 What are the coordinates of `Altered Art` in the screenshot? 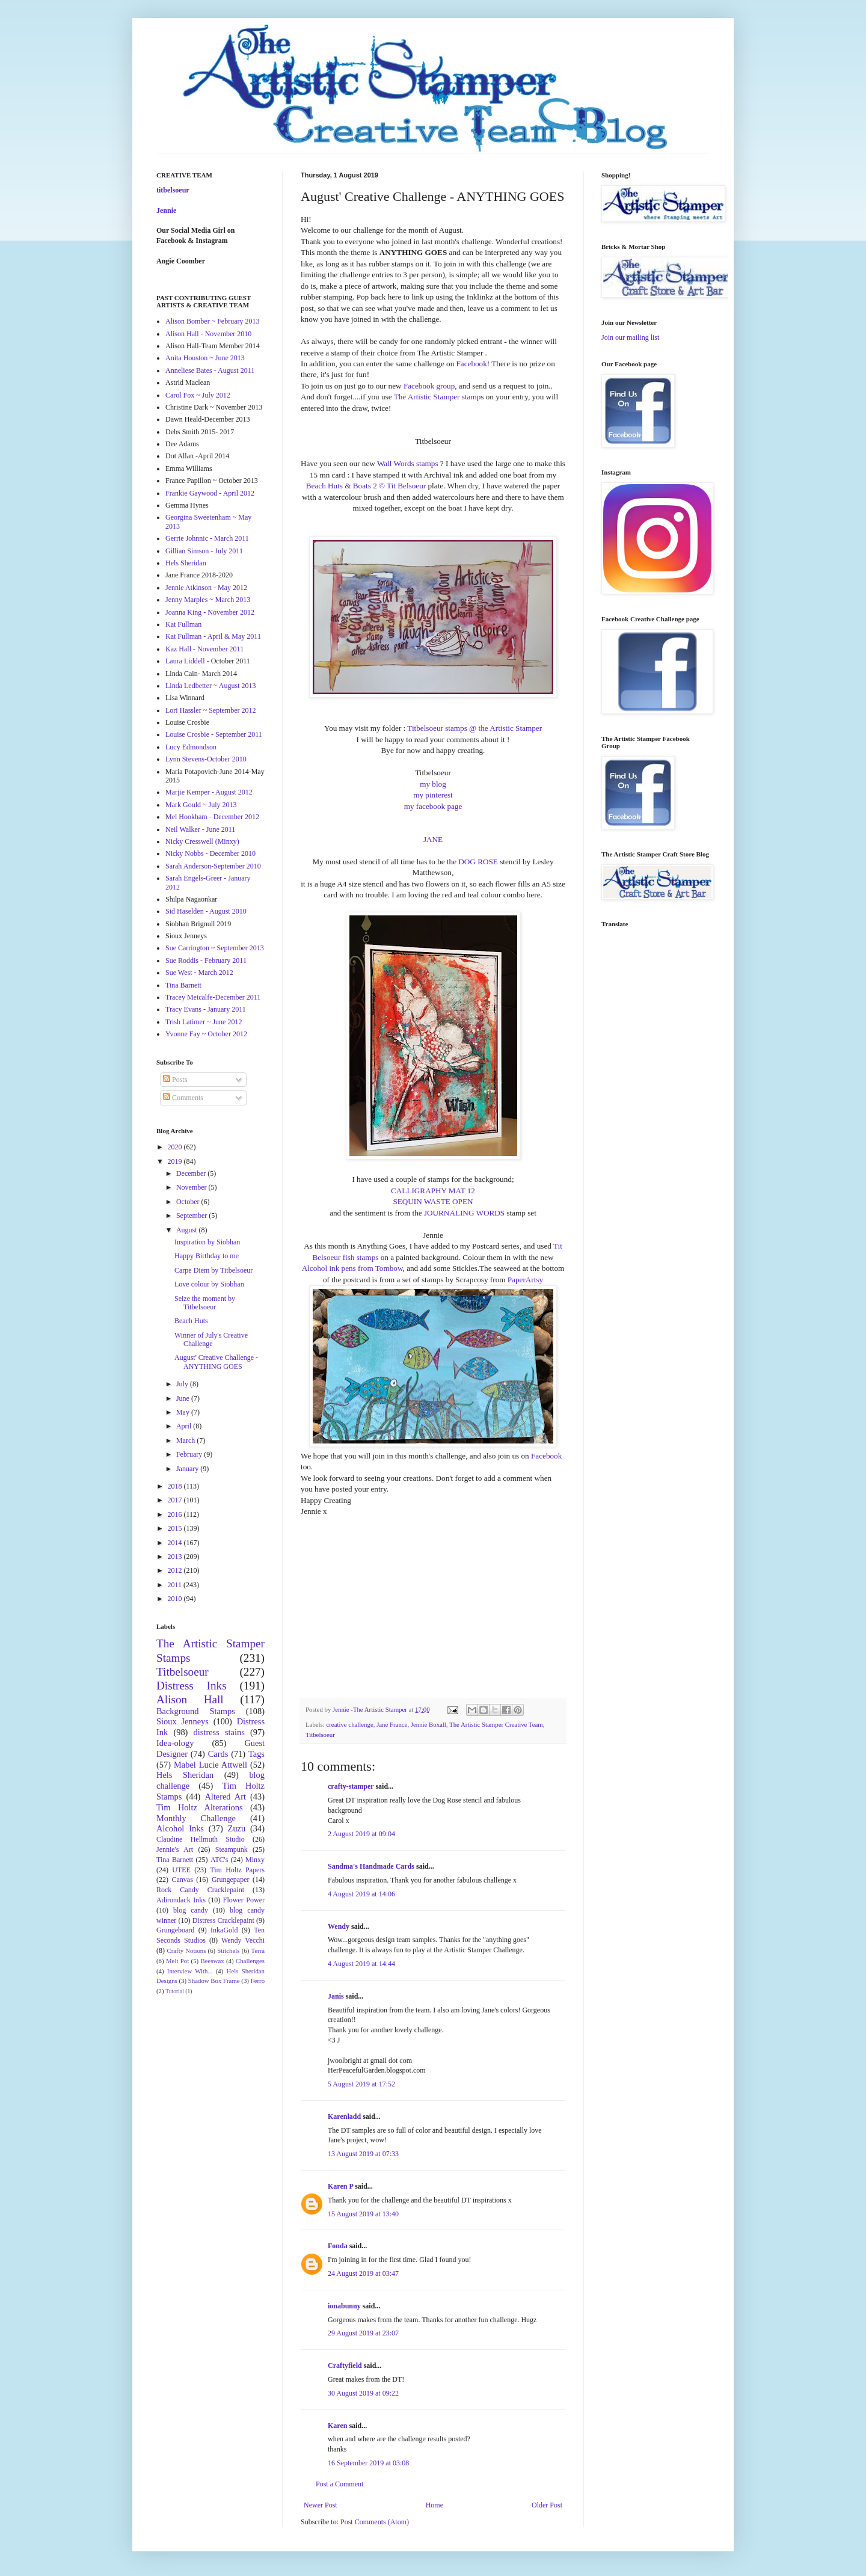 It's located at (225, 1796).